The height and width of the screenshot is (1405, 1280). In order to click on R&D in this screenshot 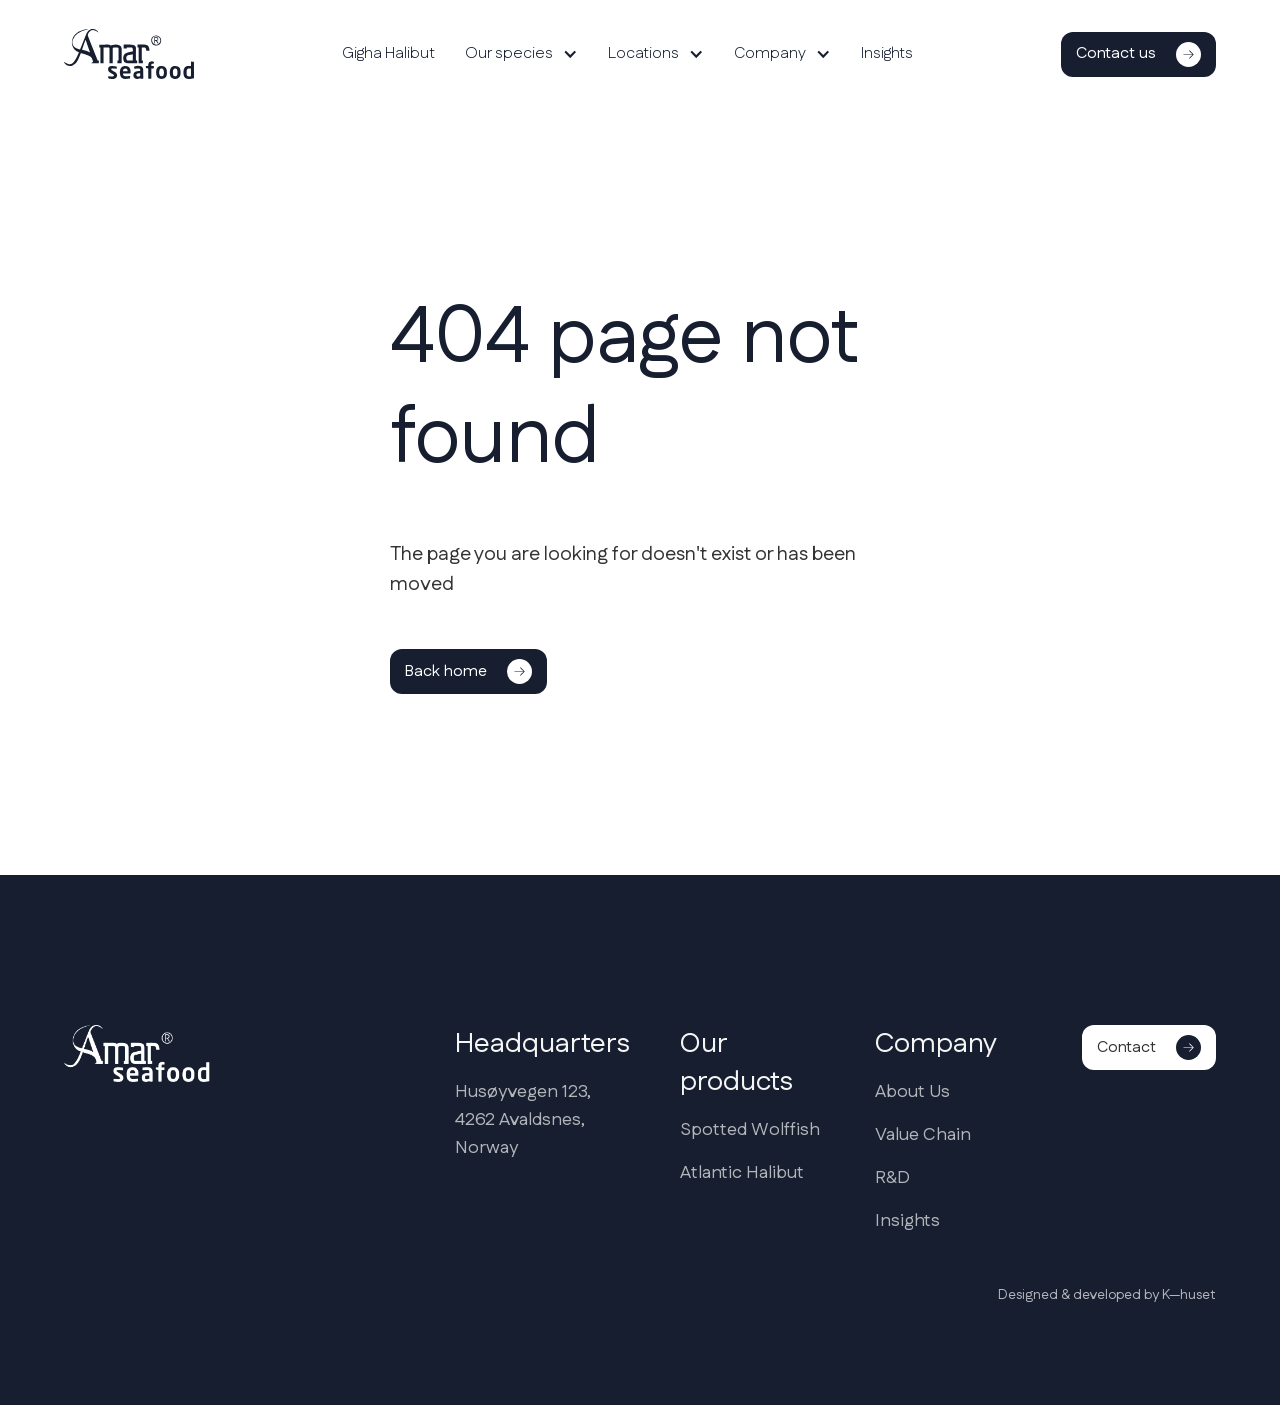, I will do `click(892, 1178)`.